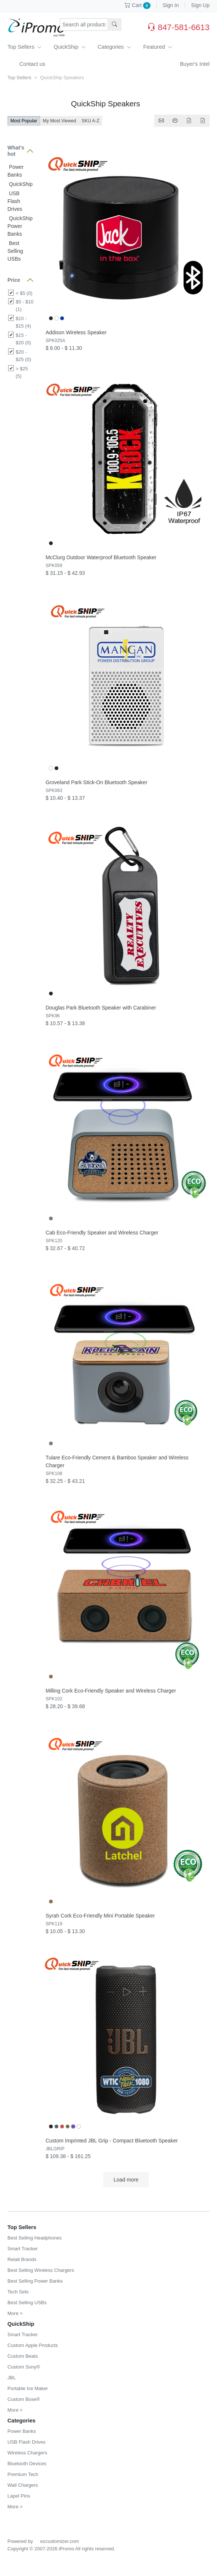 The image size is (217, 2576). I want to click on JBL, so click(11, 2377).